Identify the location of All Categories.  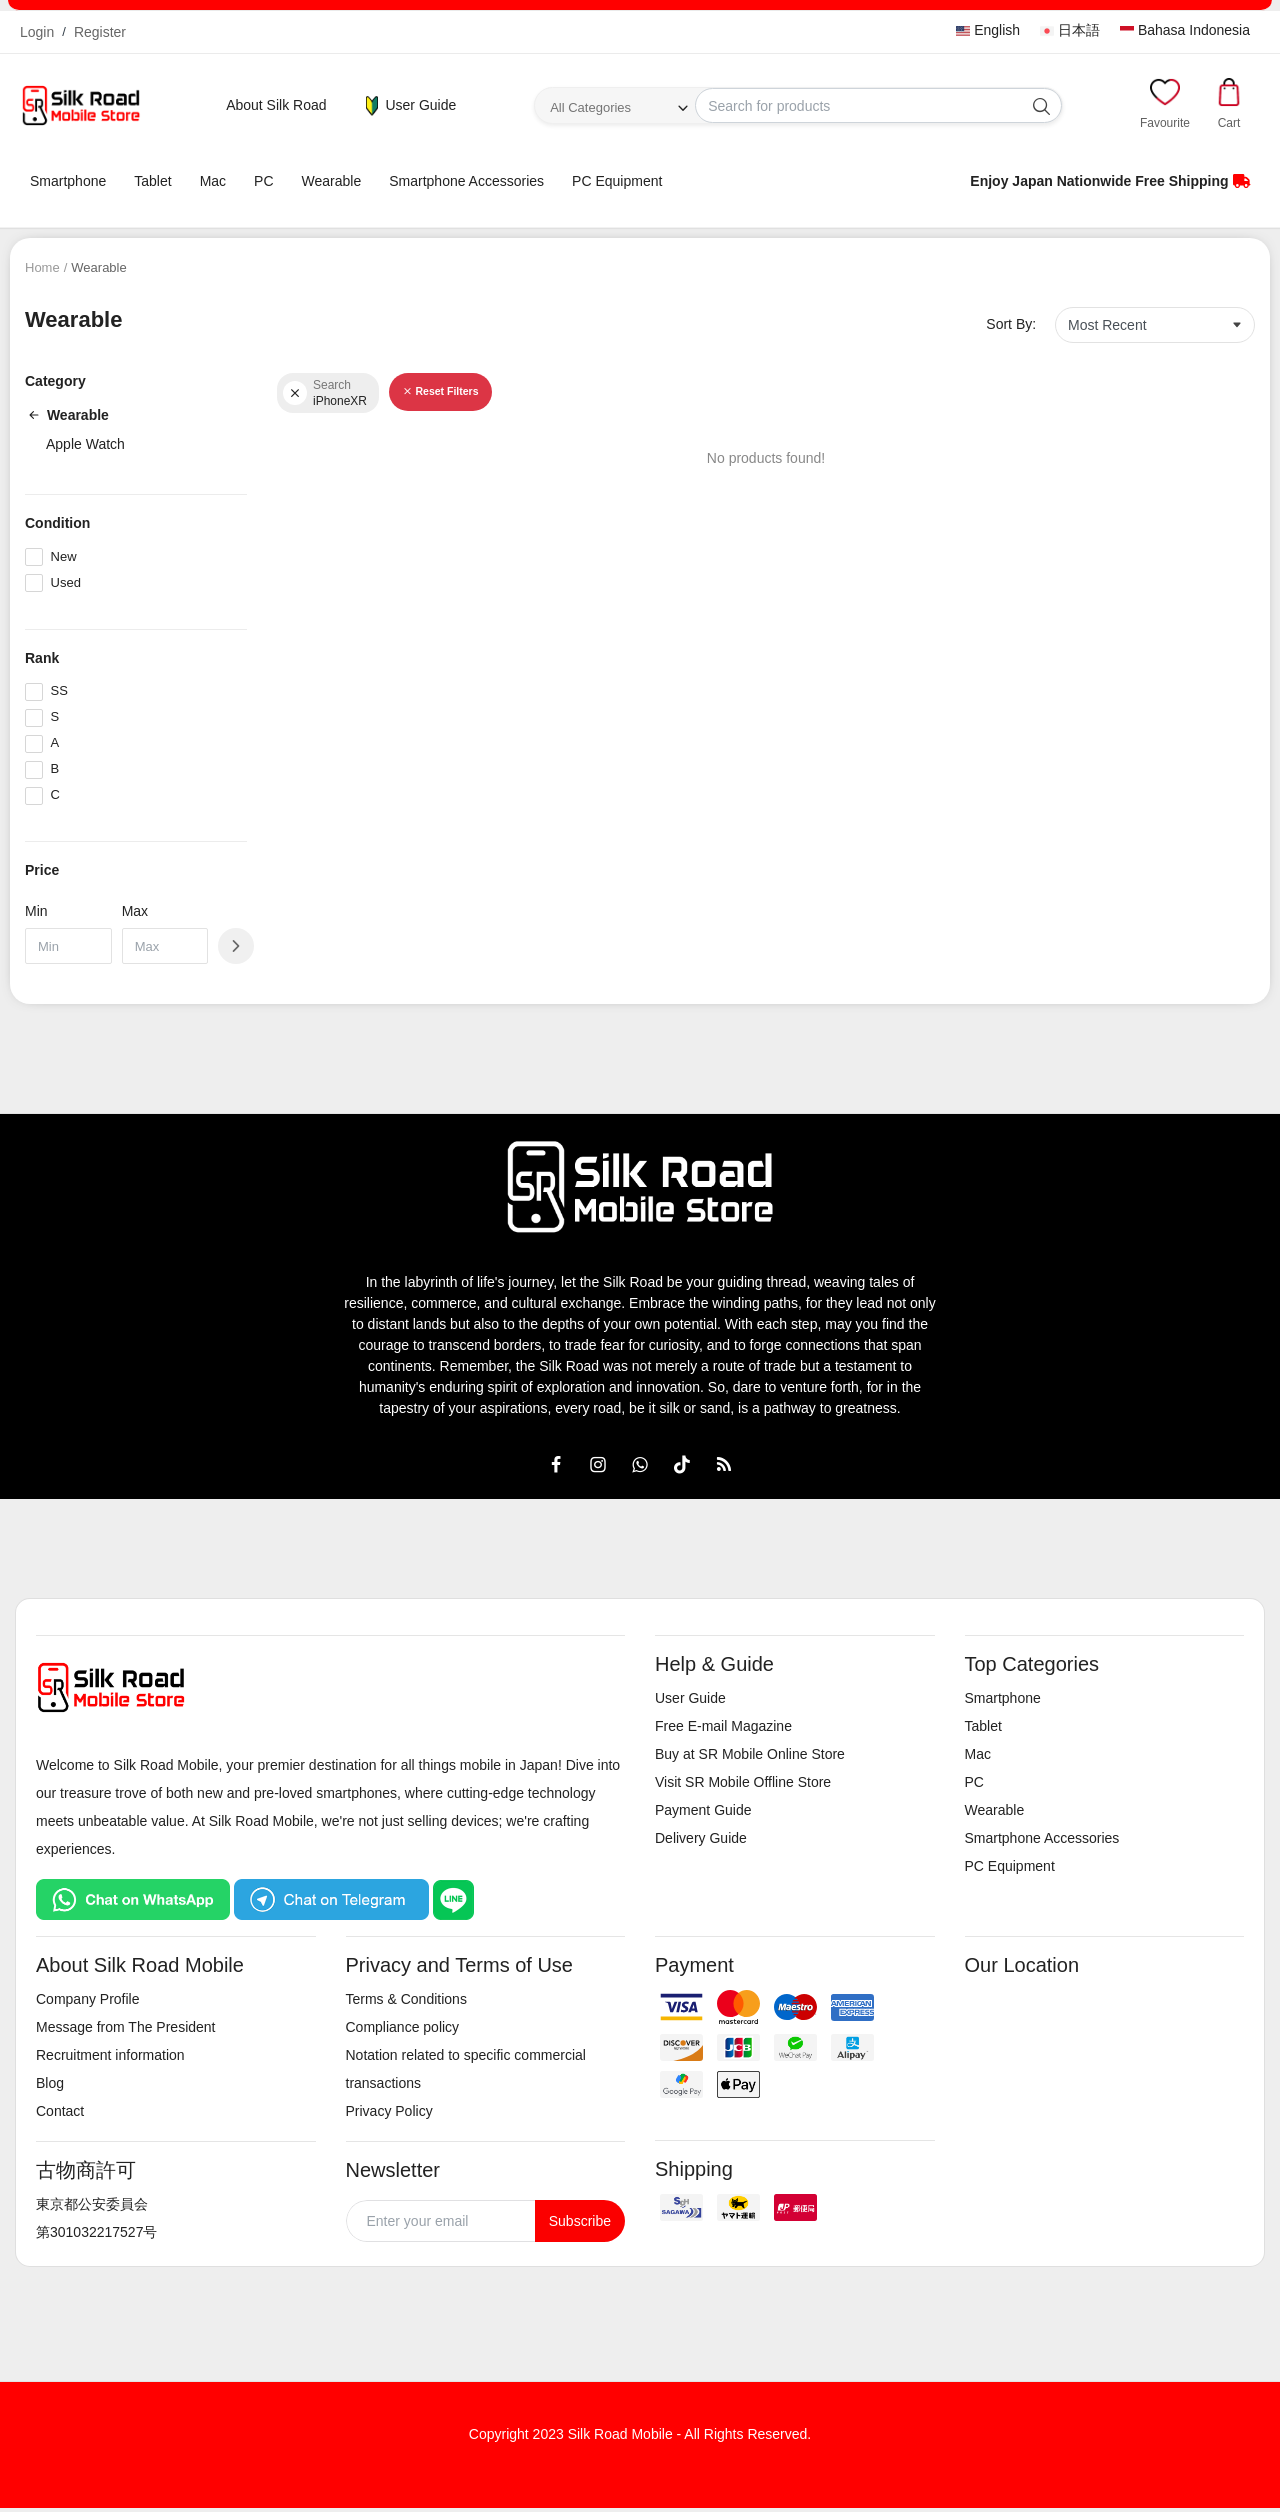
(590, 107).